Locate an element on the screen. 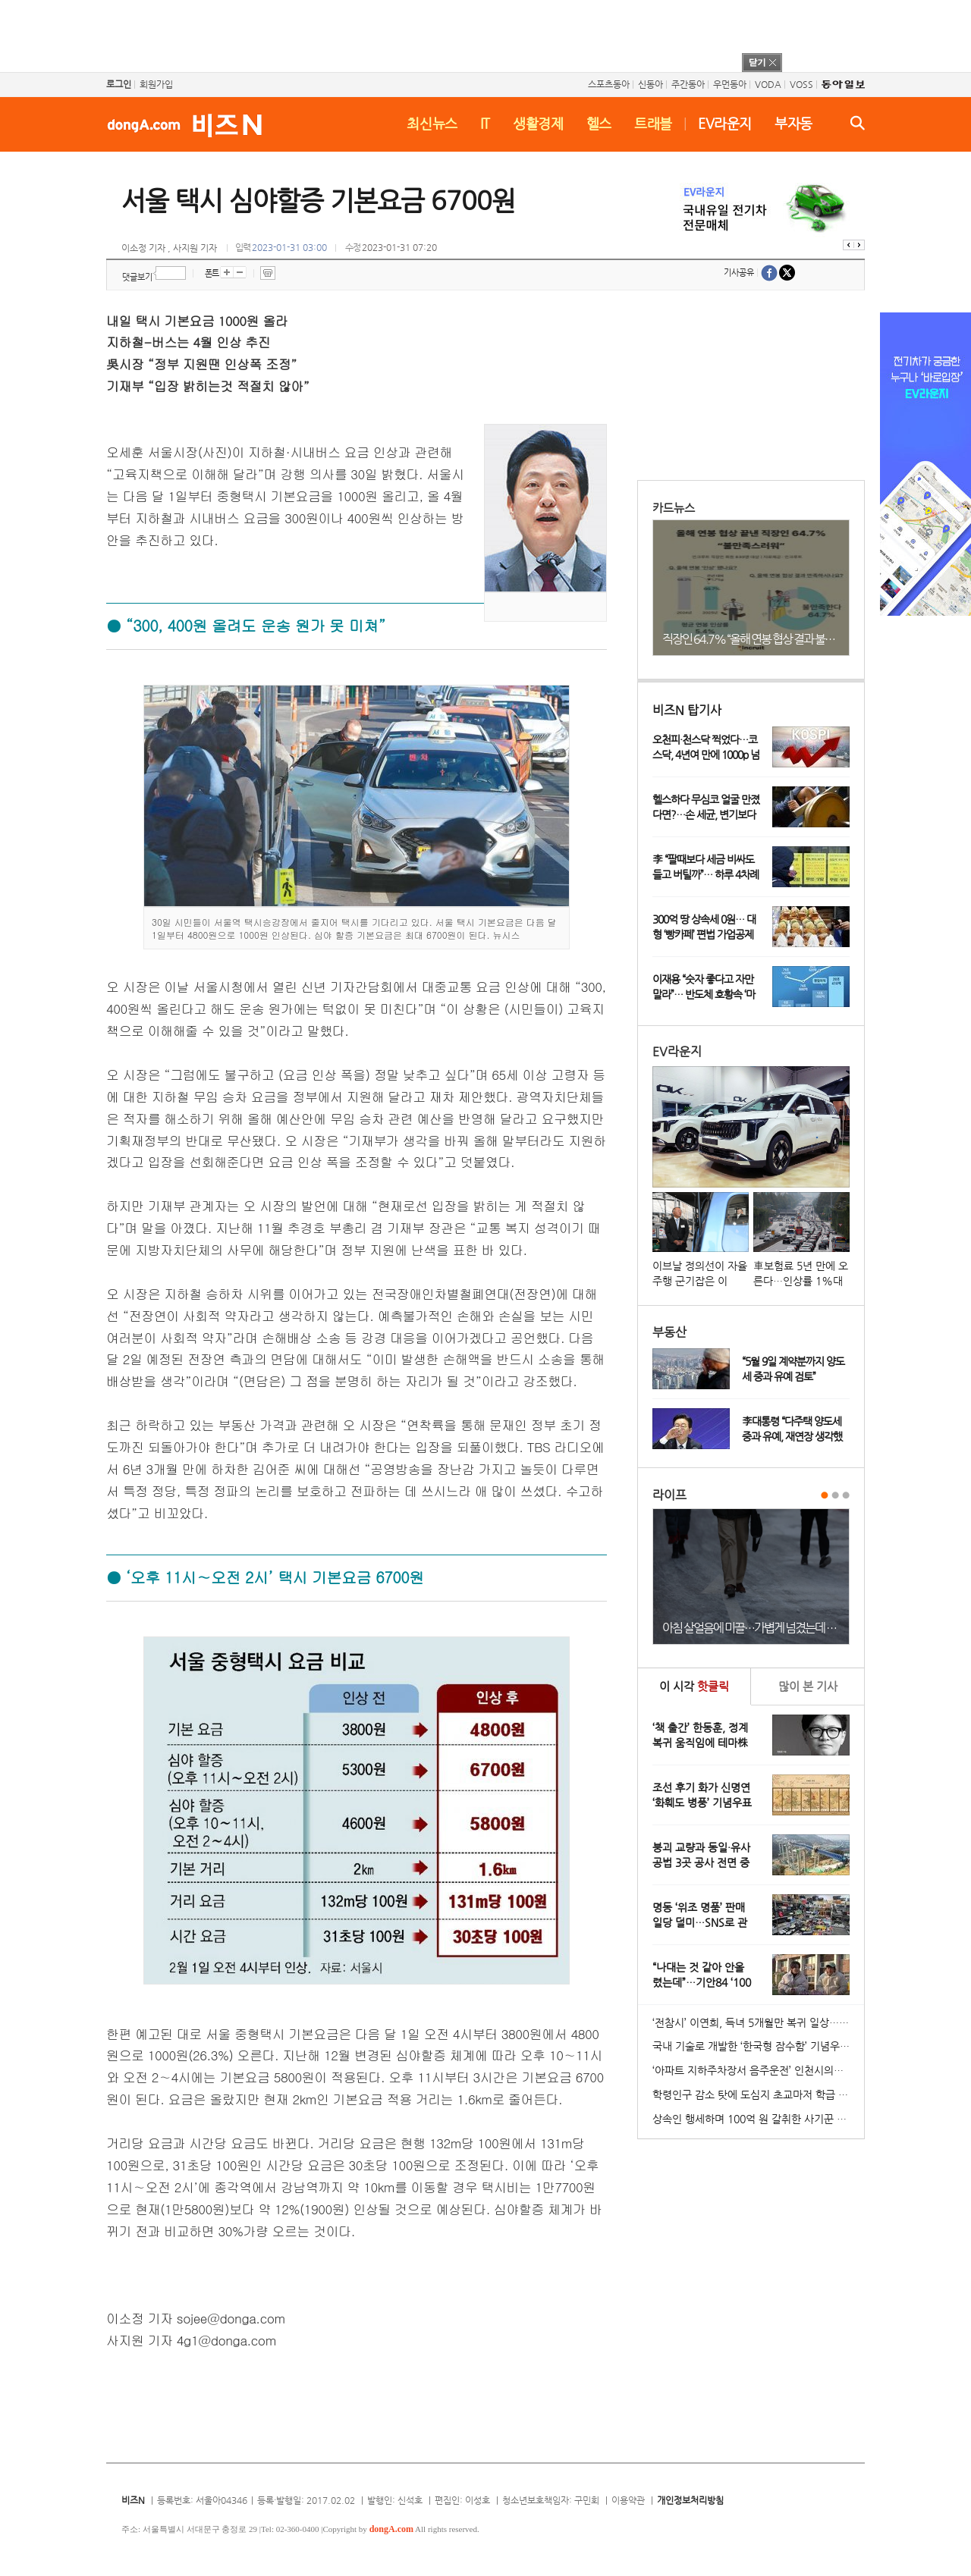  [Advertisement] is located at coordinates (466, 34).